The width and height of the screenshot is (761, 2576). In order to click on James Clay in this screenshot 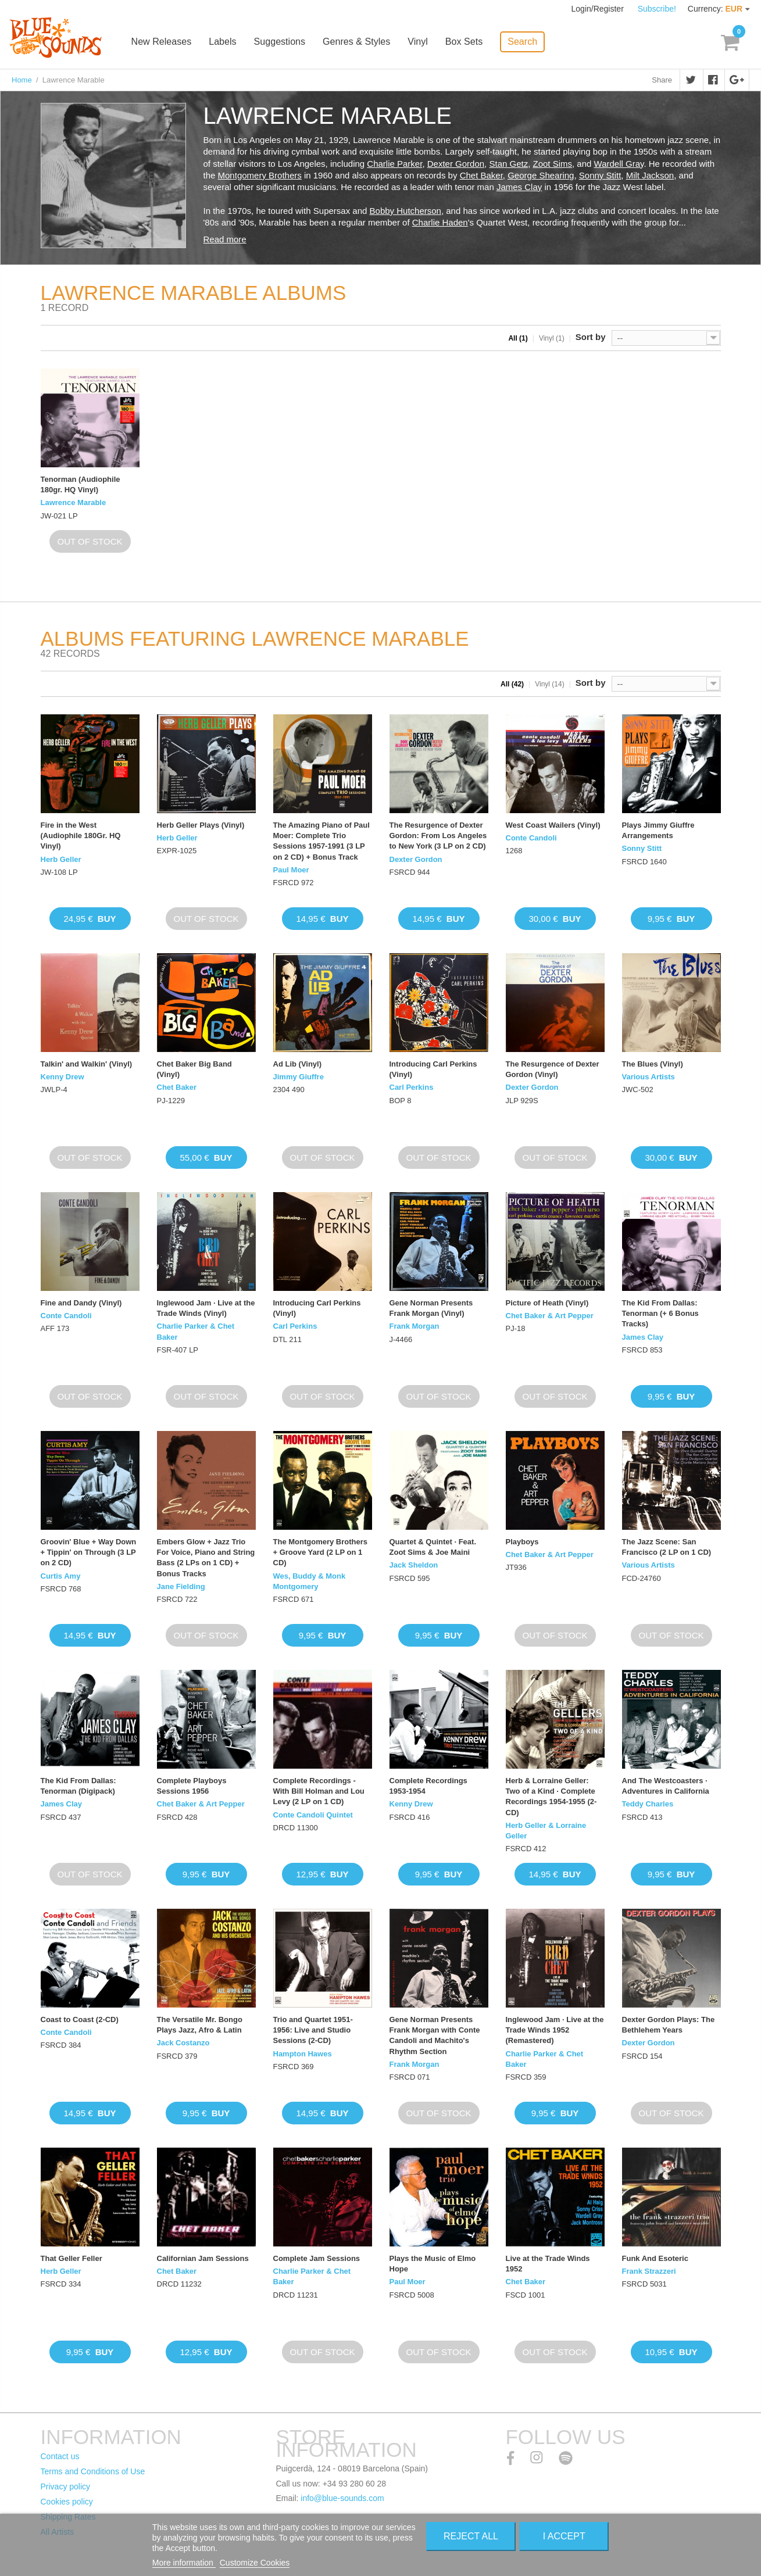, I will do `click(519, 187)`.